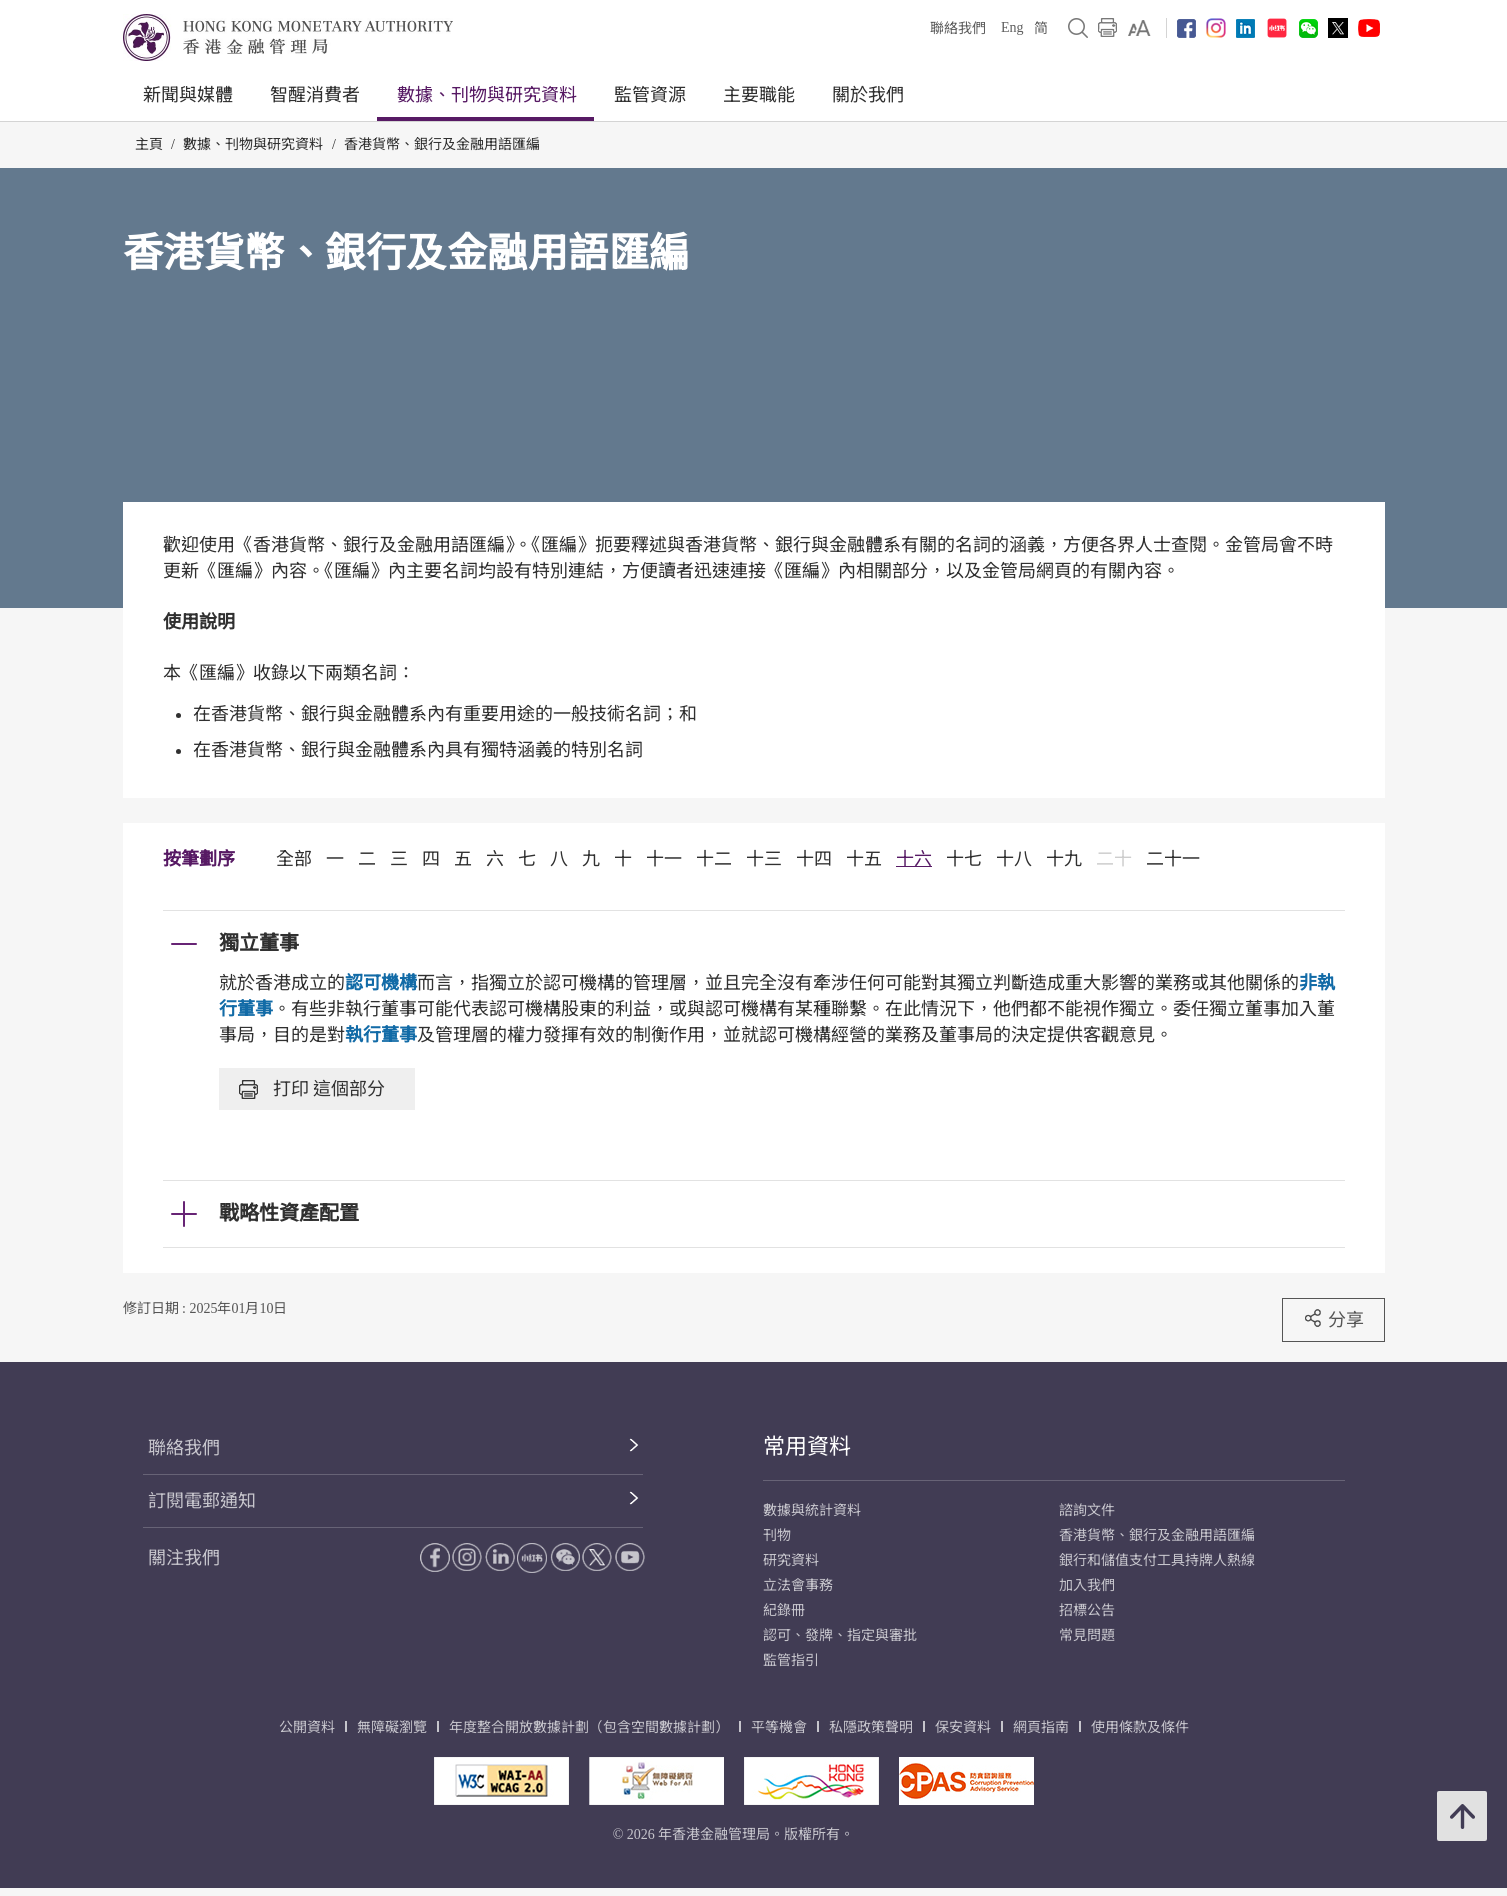 The width and height of the screenshot is (1507, 1896). What do you see at coordinates (807, 1446) in the screenshot?
I see `常用資料` at bounding box center [807, 1446].